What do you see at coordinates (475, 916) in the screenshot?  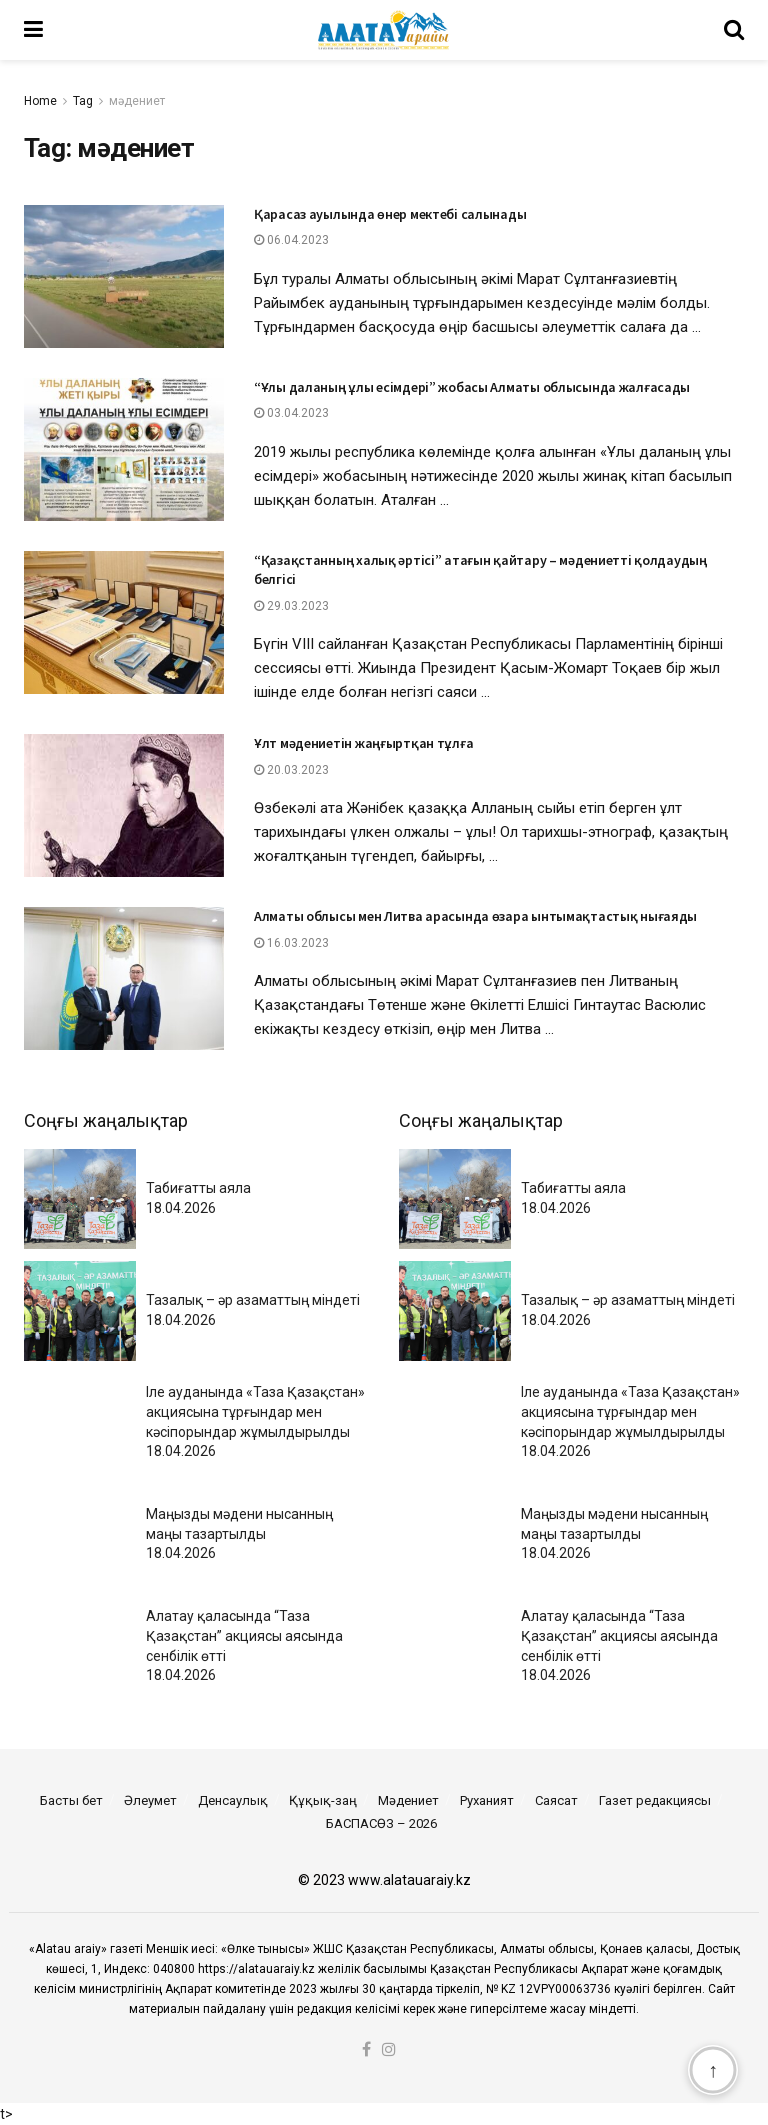 I see `Алматы облысы мен Литва арасында өзара ынтымақтастық нығаяды` at bounding box center [475, 916].